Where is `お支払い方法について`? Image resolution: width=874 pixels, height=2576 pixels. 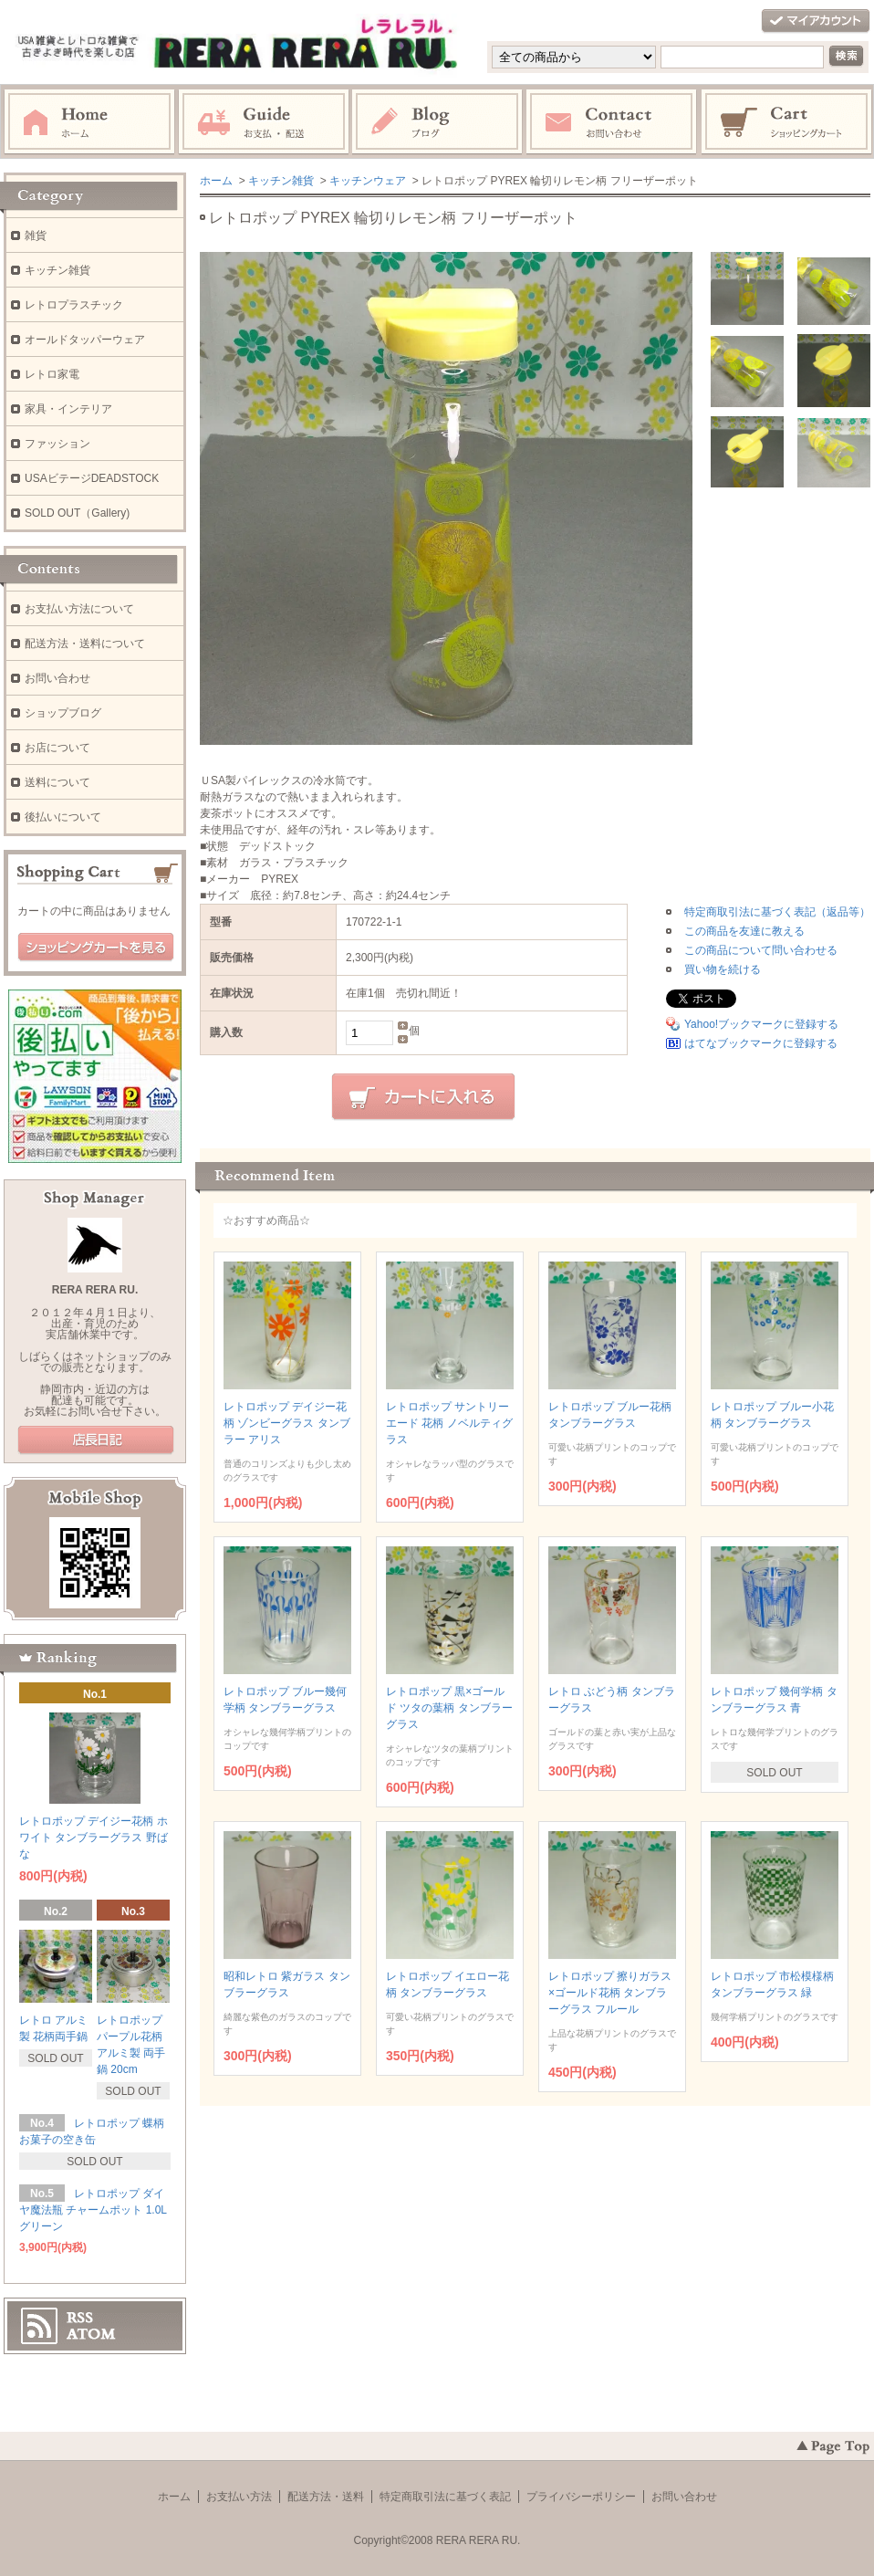
お支払い方法について is located at coordinates (79, 608).